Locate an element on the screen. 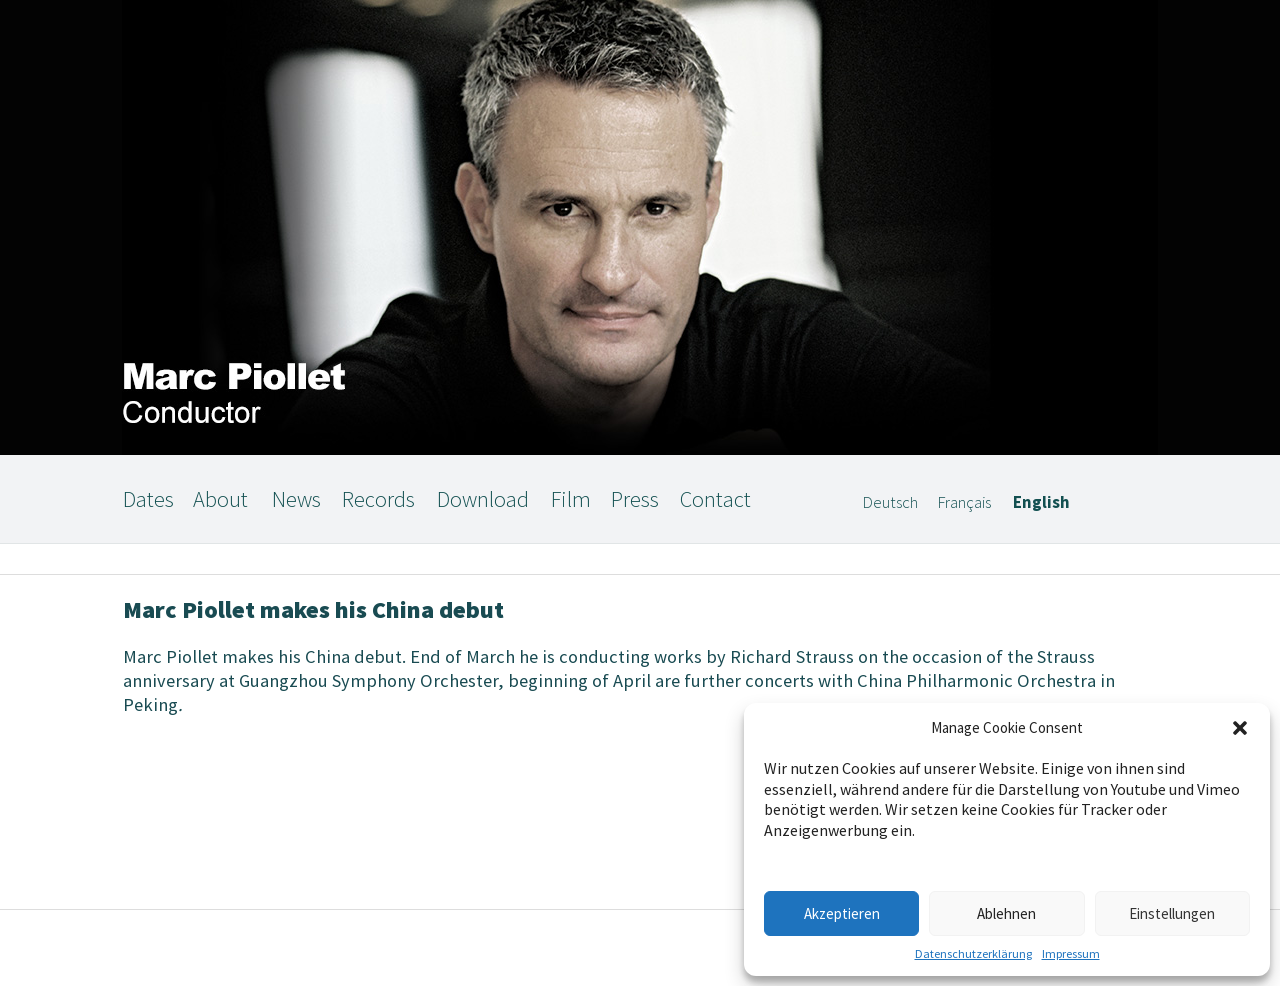 The image size is (1280, 986). [button] is located at coordinates (1240, 728).